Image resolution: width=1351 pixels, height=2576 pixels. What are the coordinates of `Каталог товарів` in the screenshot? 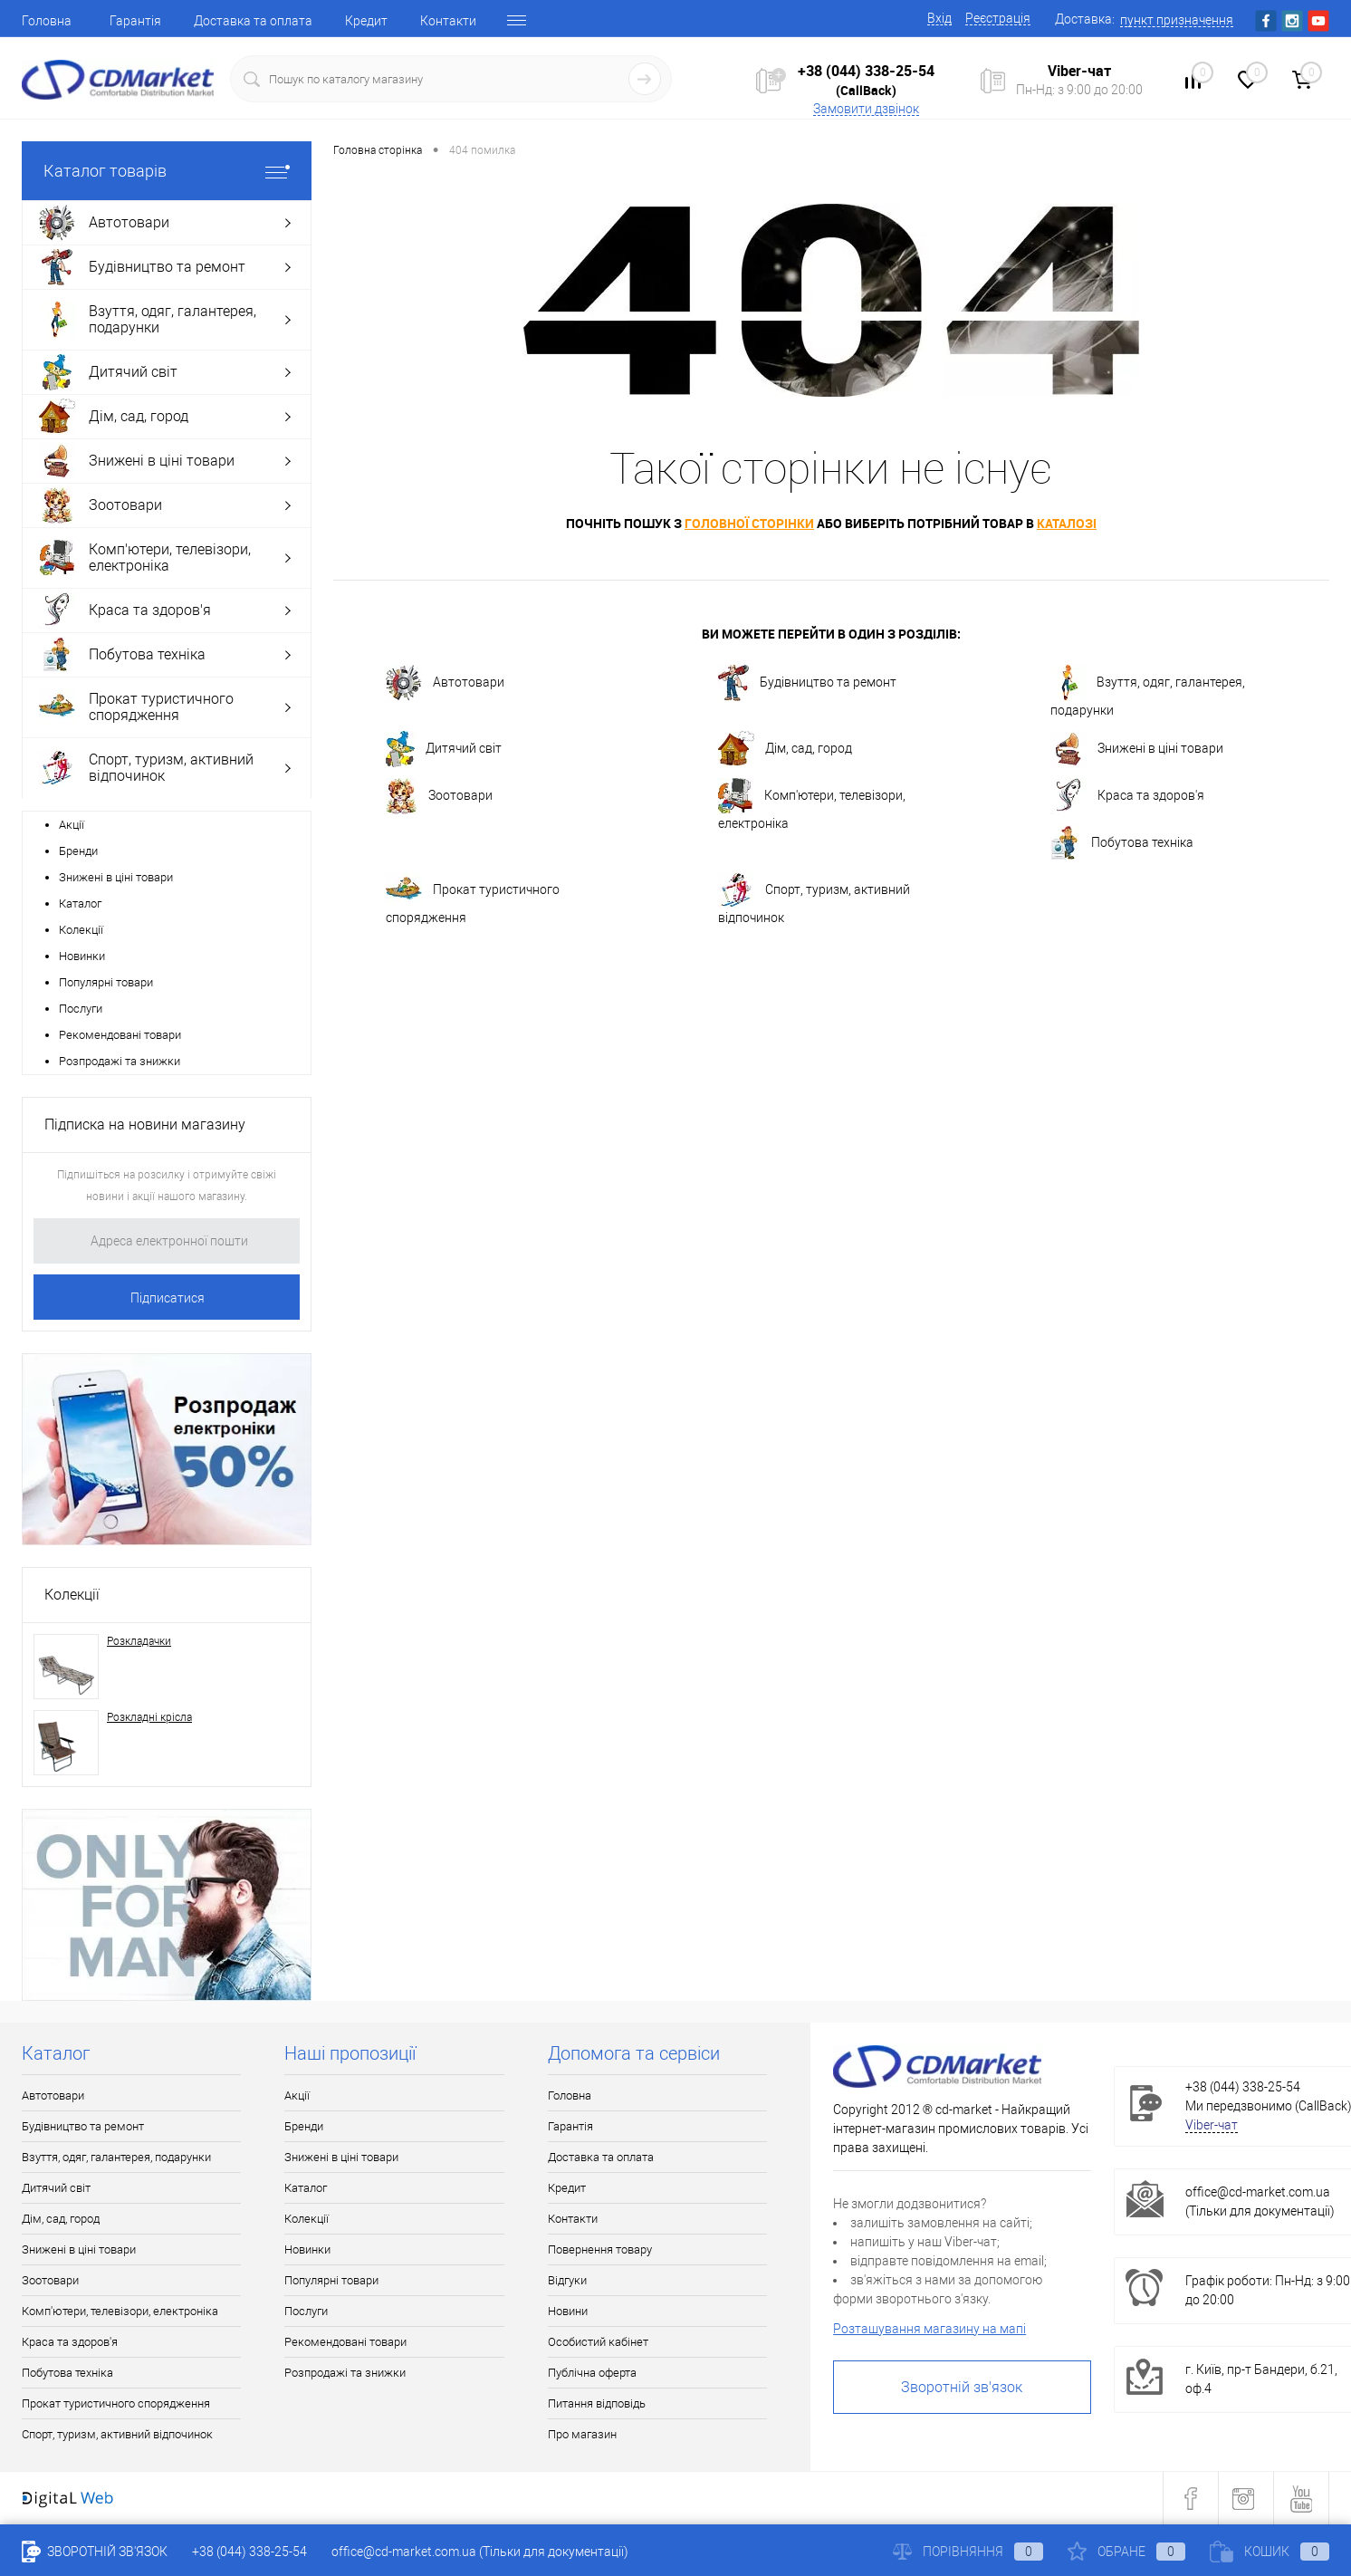 It's located at (166, 170).